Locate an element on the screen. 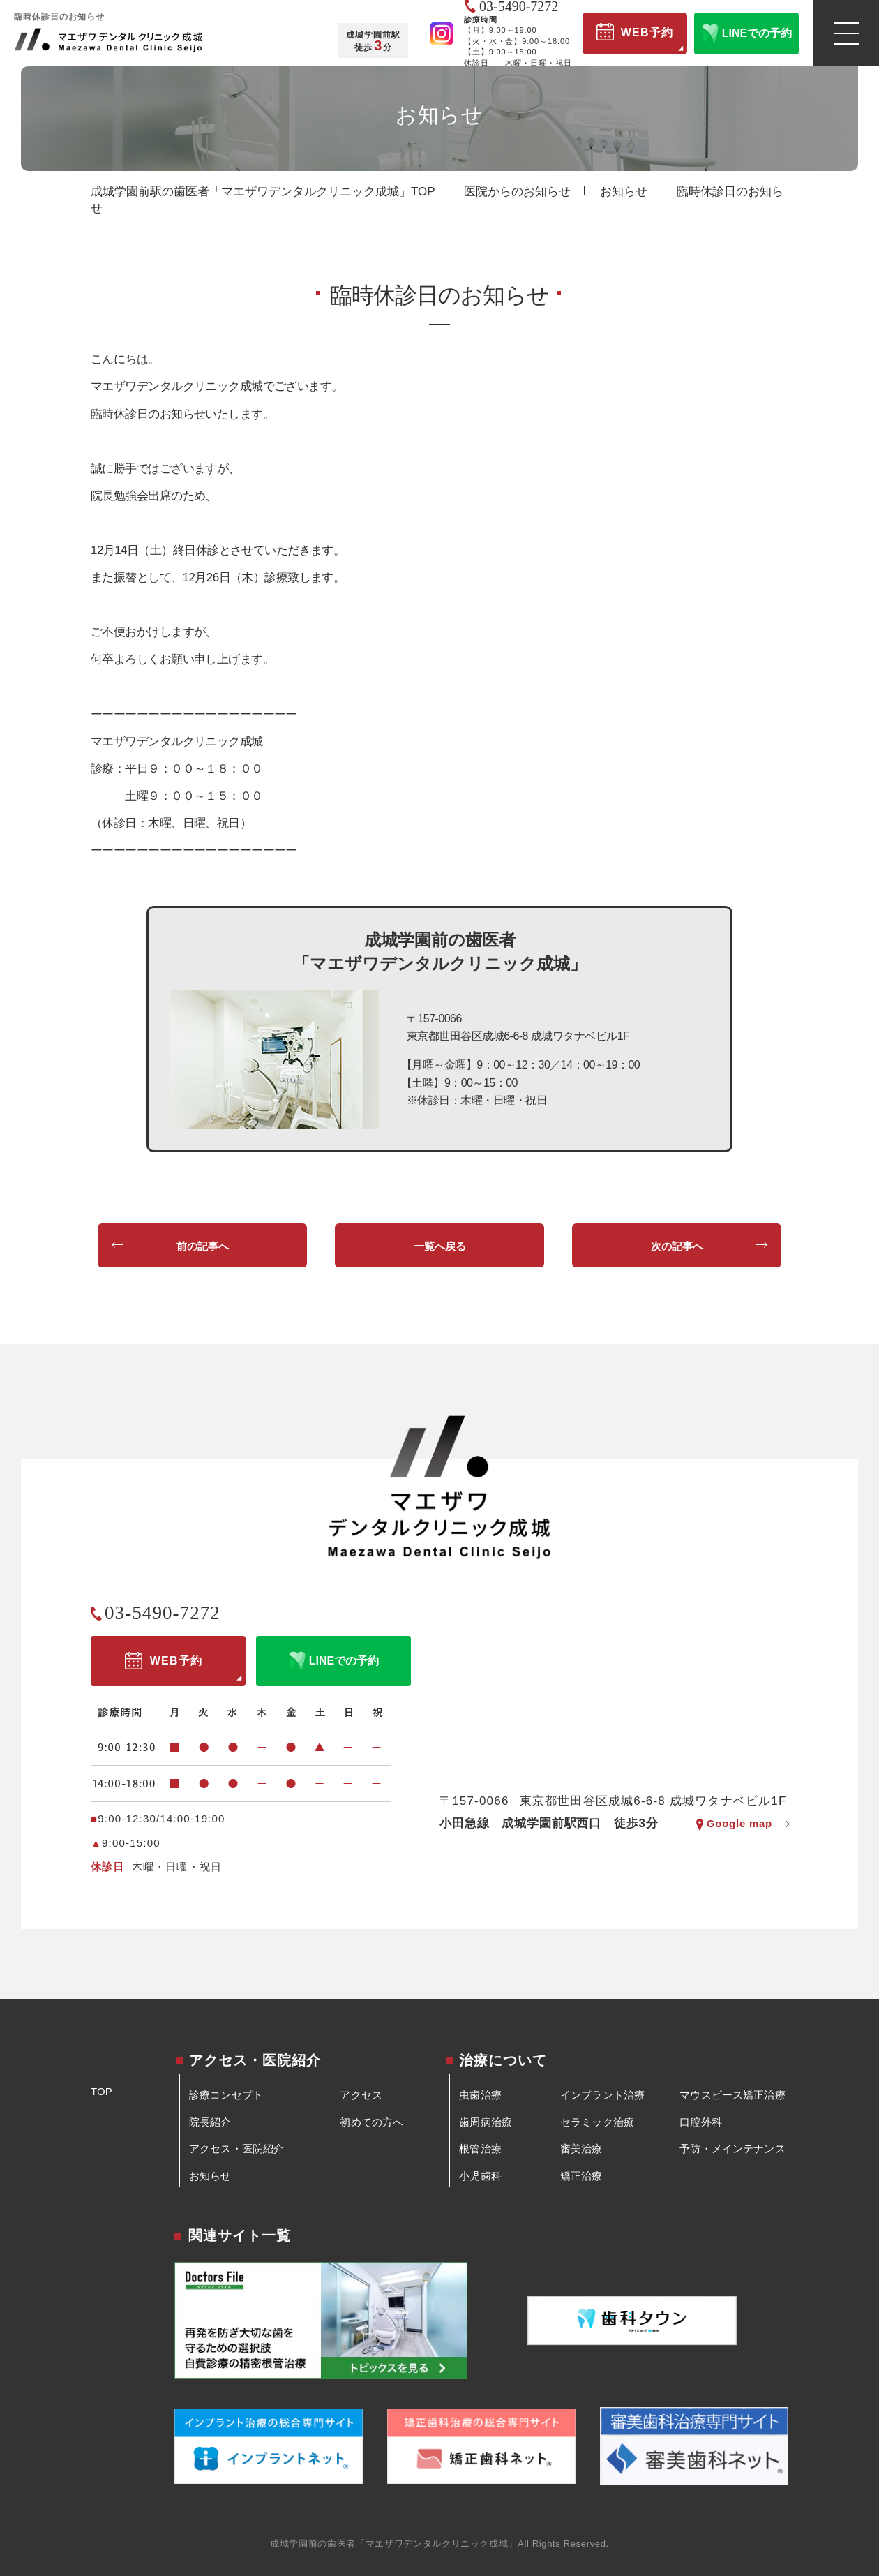 The image size is (879, 2576). 成城学園前駅の歯医者「マエザワデンタルクリニック成城」TOP is located at coordinates (263, 191).